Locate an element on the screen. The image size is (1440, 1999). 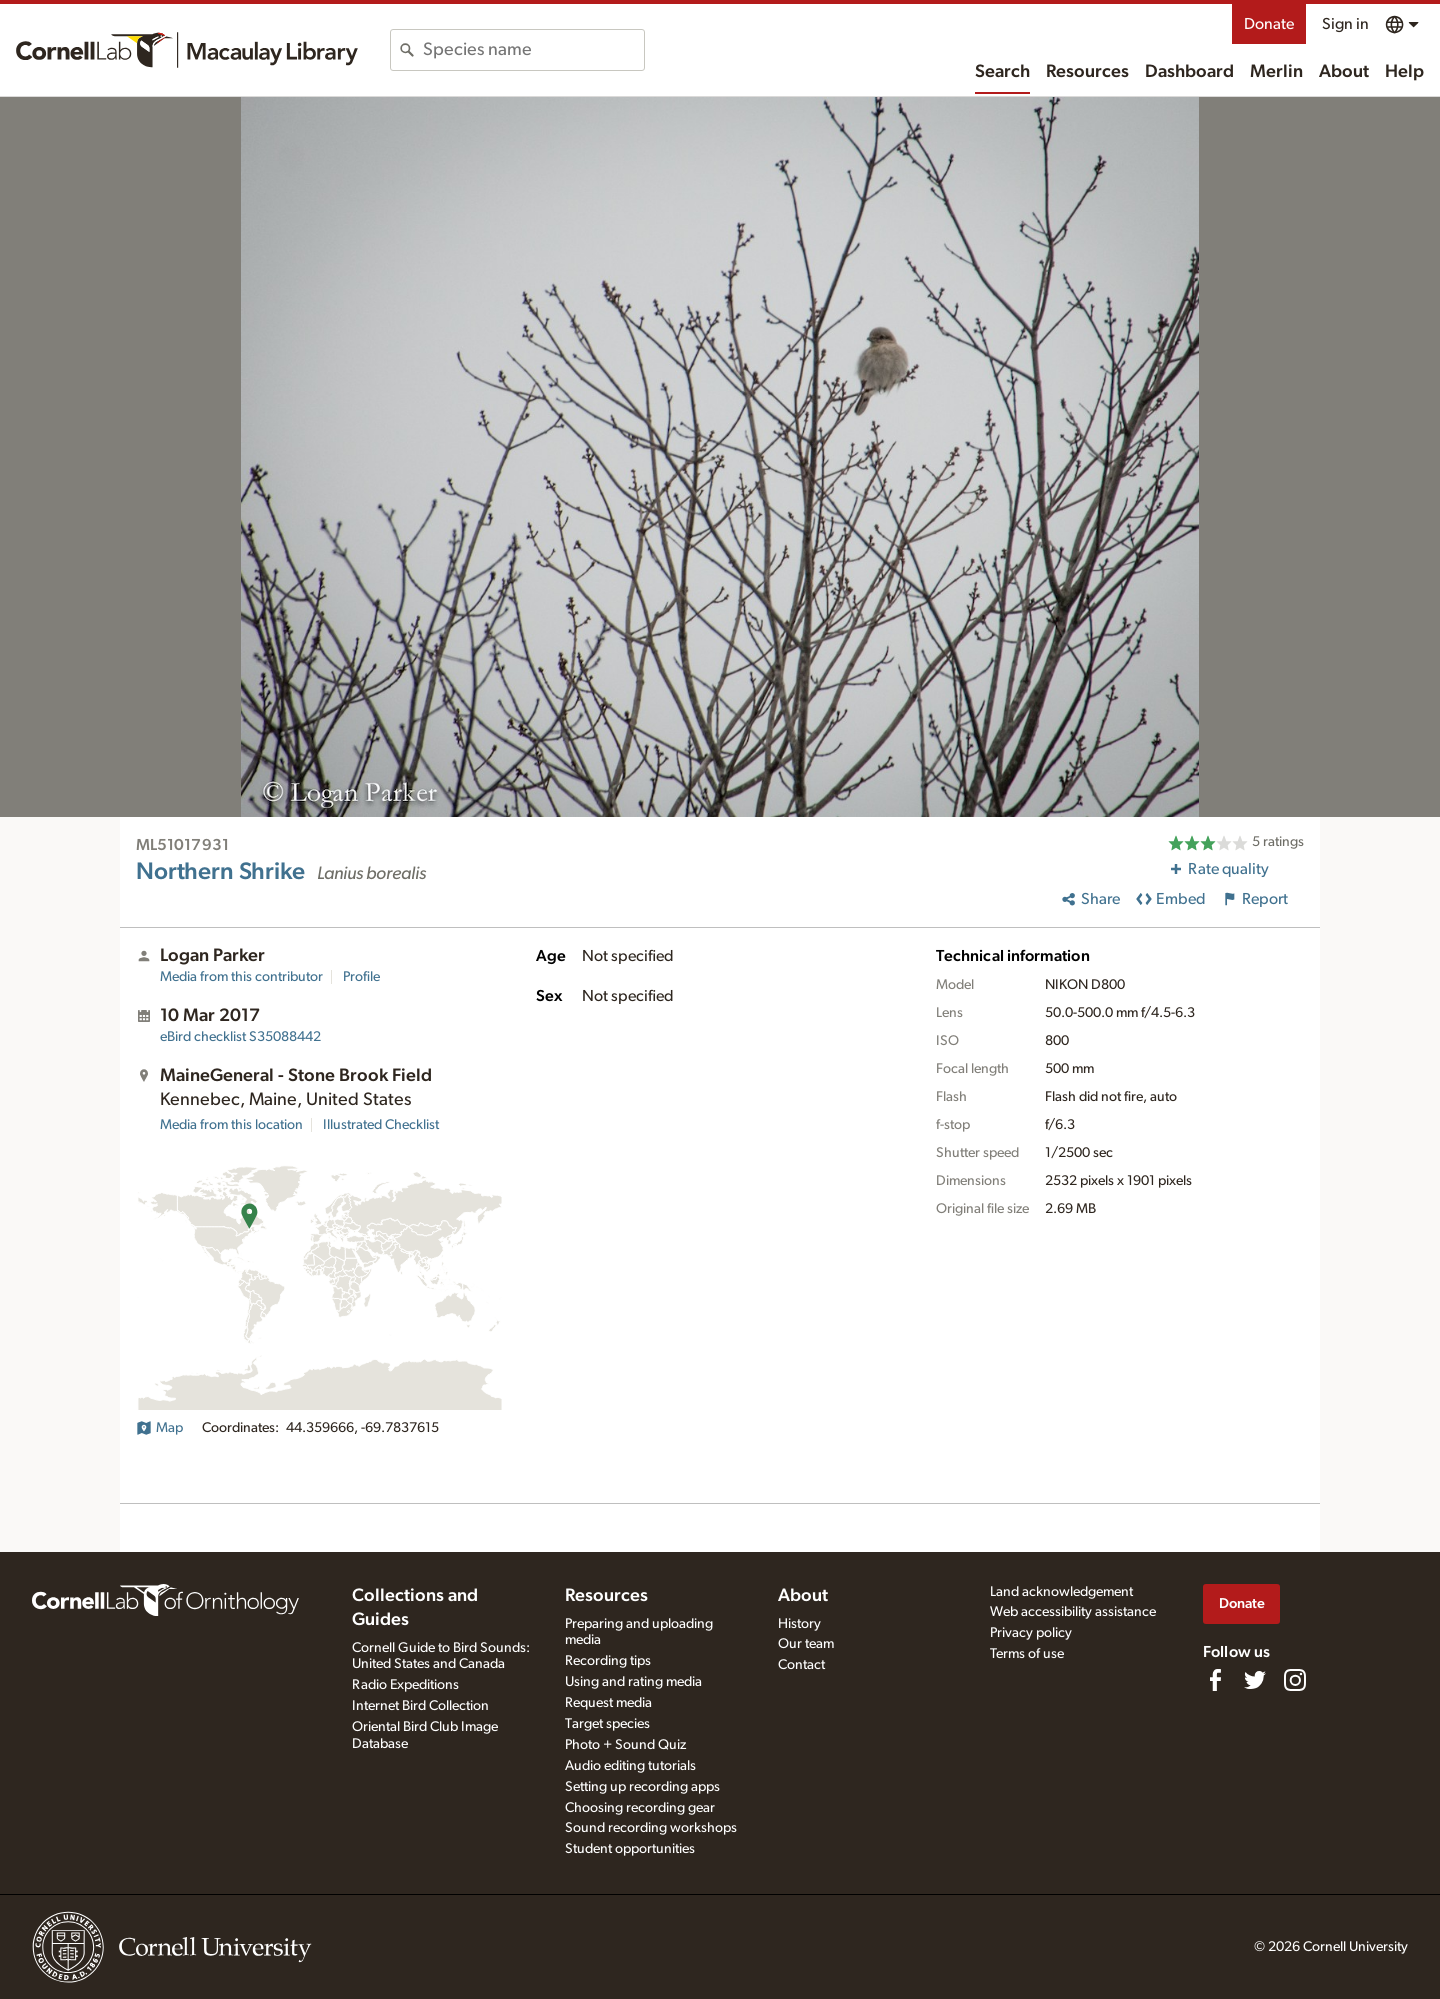
Using and rating media is located at coordinates (633, 1682).